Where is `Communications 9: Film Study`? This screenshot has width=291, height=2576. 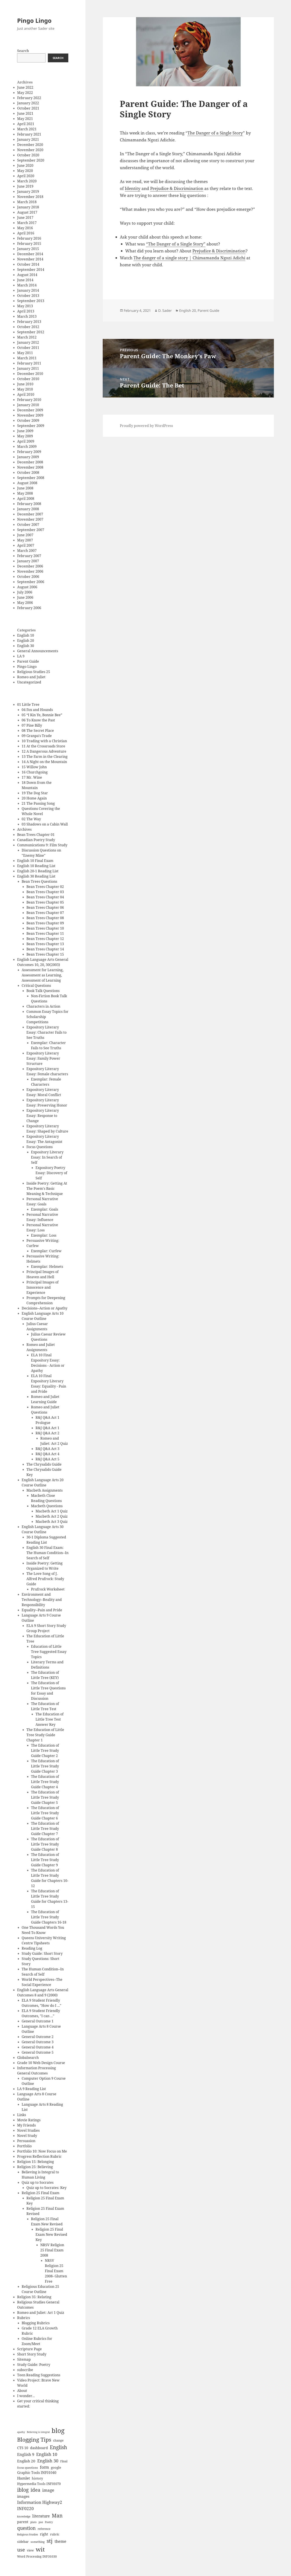
Communications 9: Film Study is located at coordinates (42, 845).